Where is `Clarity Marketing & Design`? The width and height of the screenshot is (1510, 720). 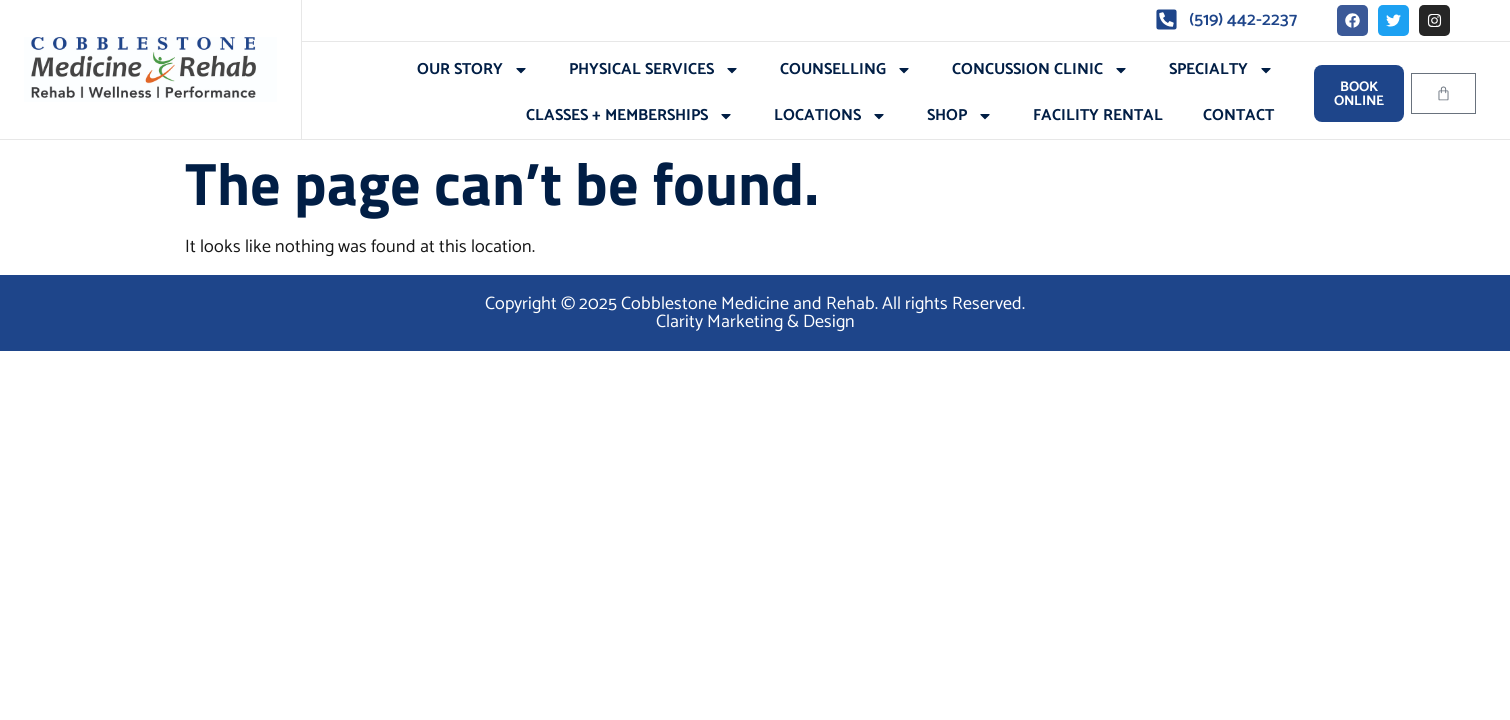 Clarity Marketing & Design is located at coordinates (755, 322).